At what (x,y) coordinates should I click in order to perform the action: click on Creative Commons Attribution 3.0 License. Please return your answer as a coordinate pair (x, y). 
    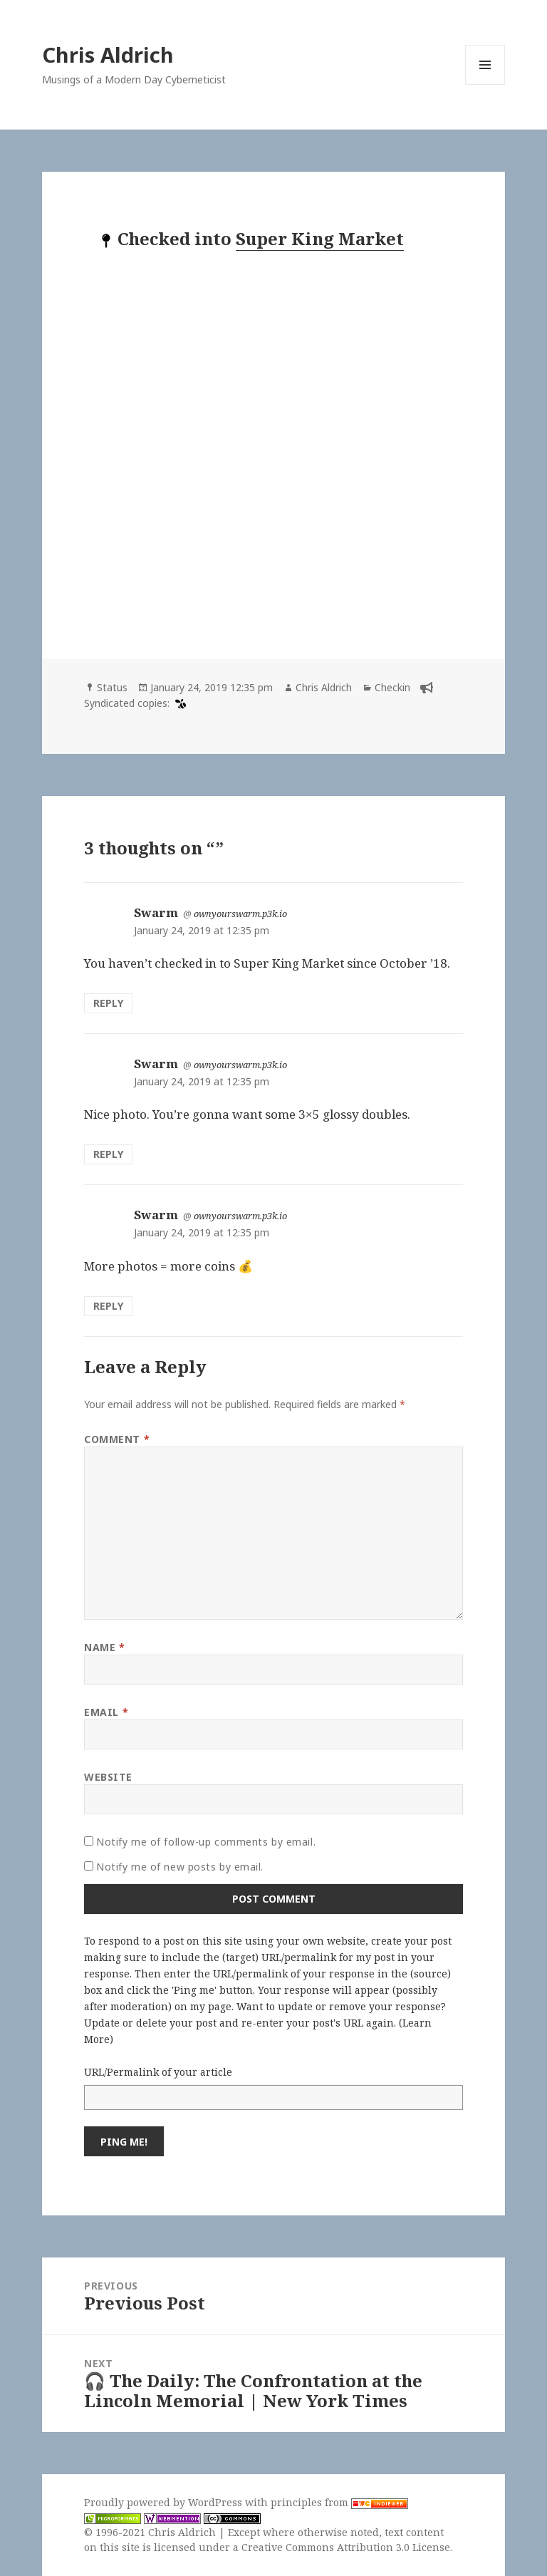
    Looking at the image, I should click on (345, 2547).